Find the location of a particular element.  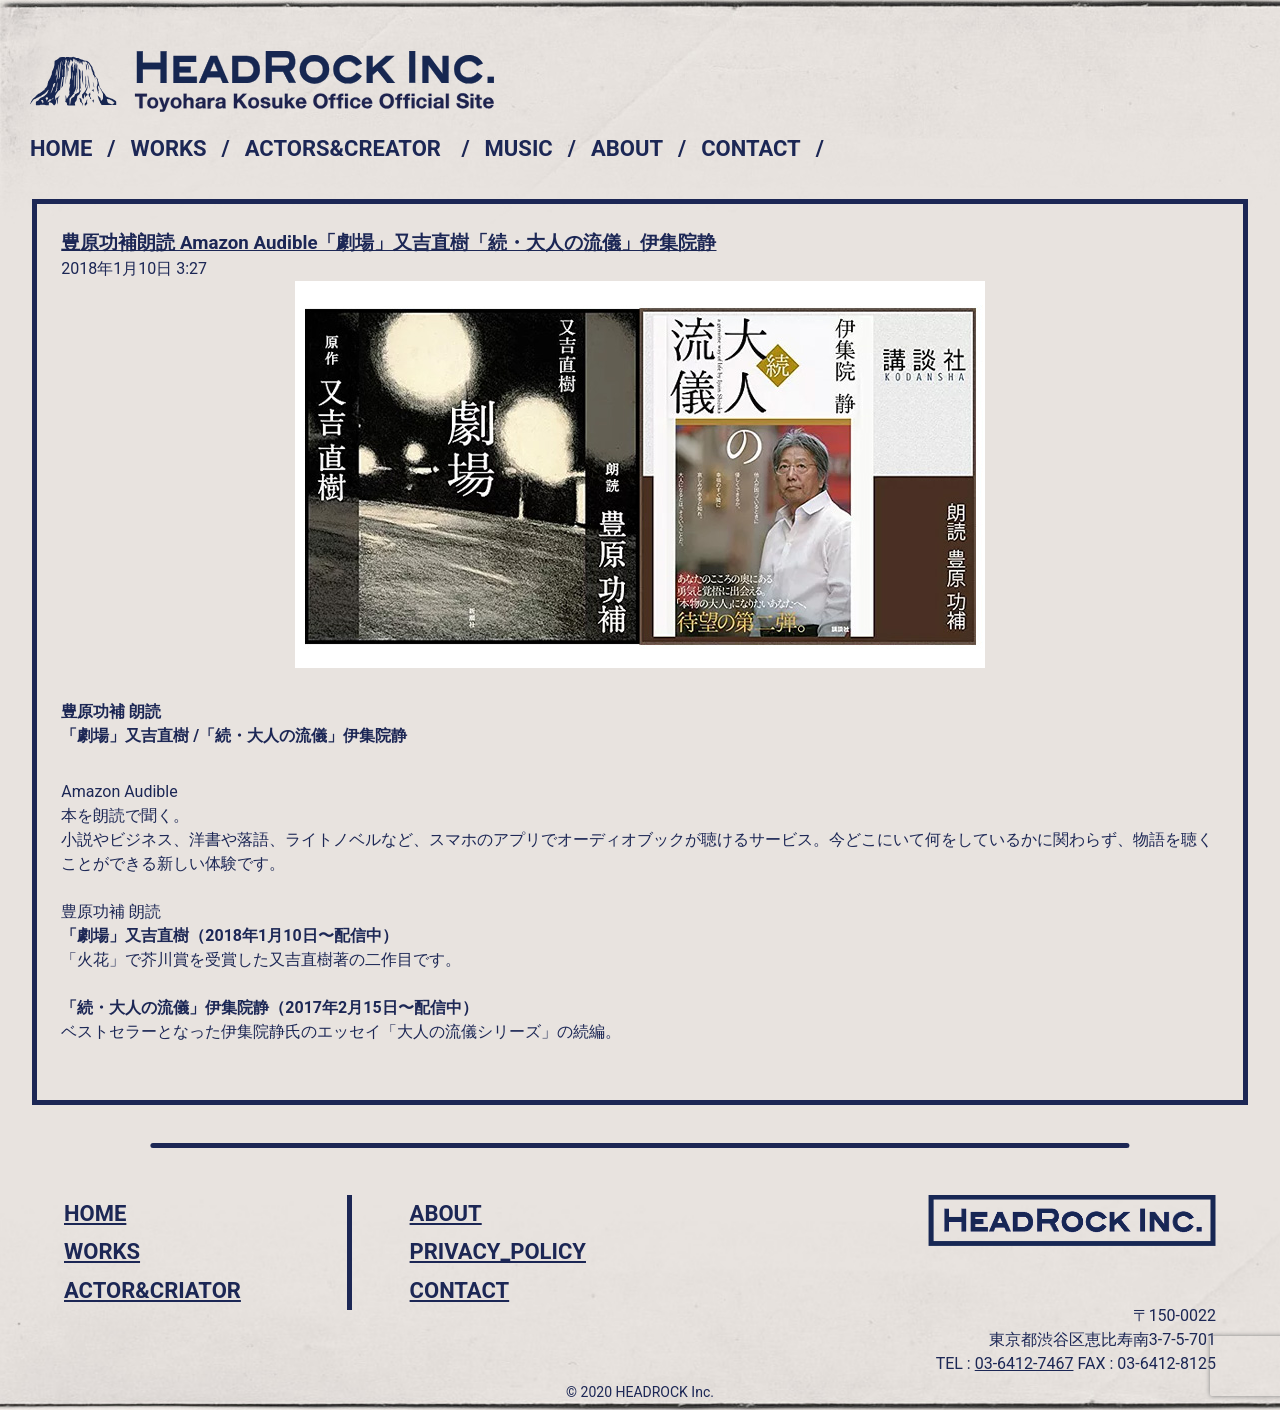

PRIVACY_POLICY is located at coordinates (498, 1251).